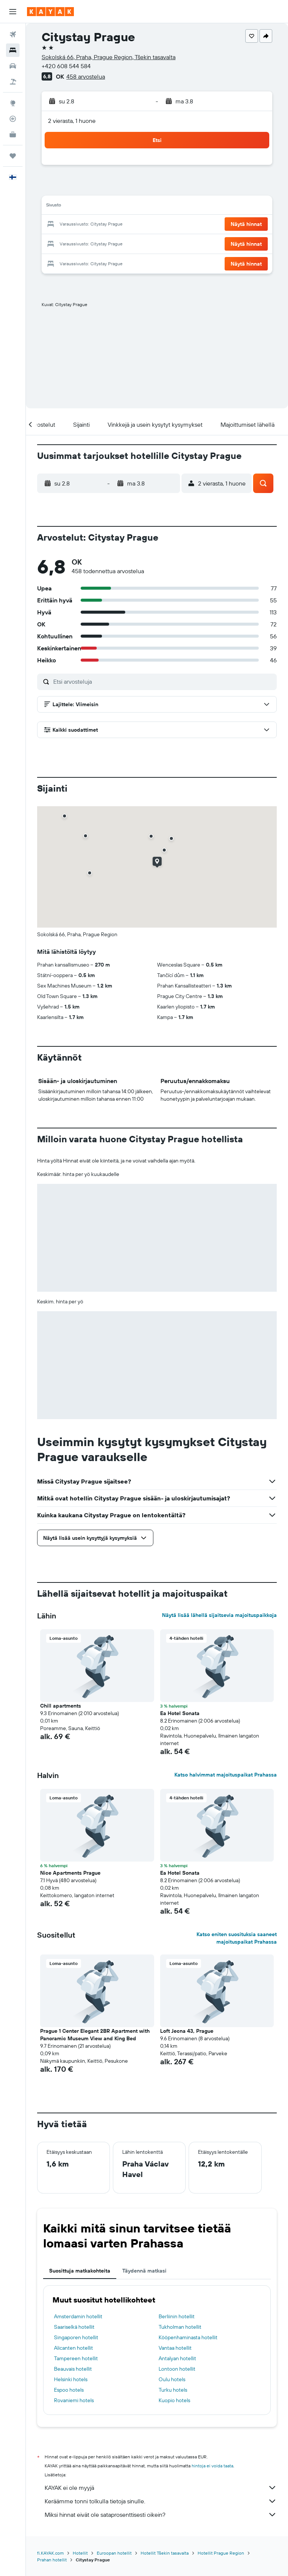 This screenshot has height=2576, width=288. Describe the element at coordinates (177, 2368) in the screenshot. I see `Lontoon hotellit` at that location.